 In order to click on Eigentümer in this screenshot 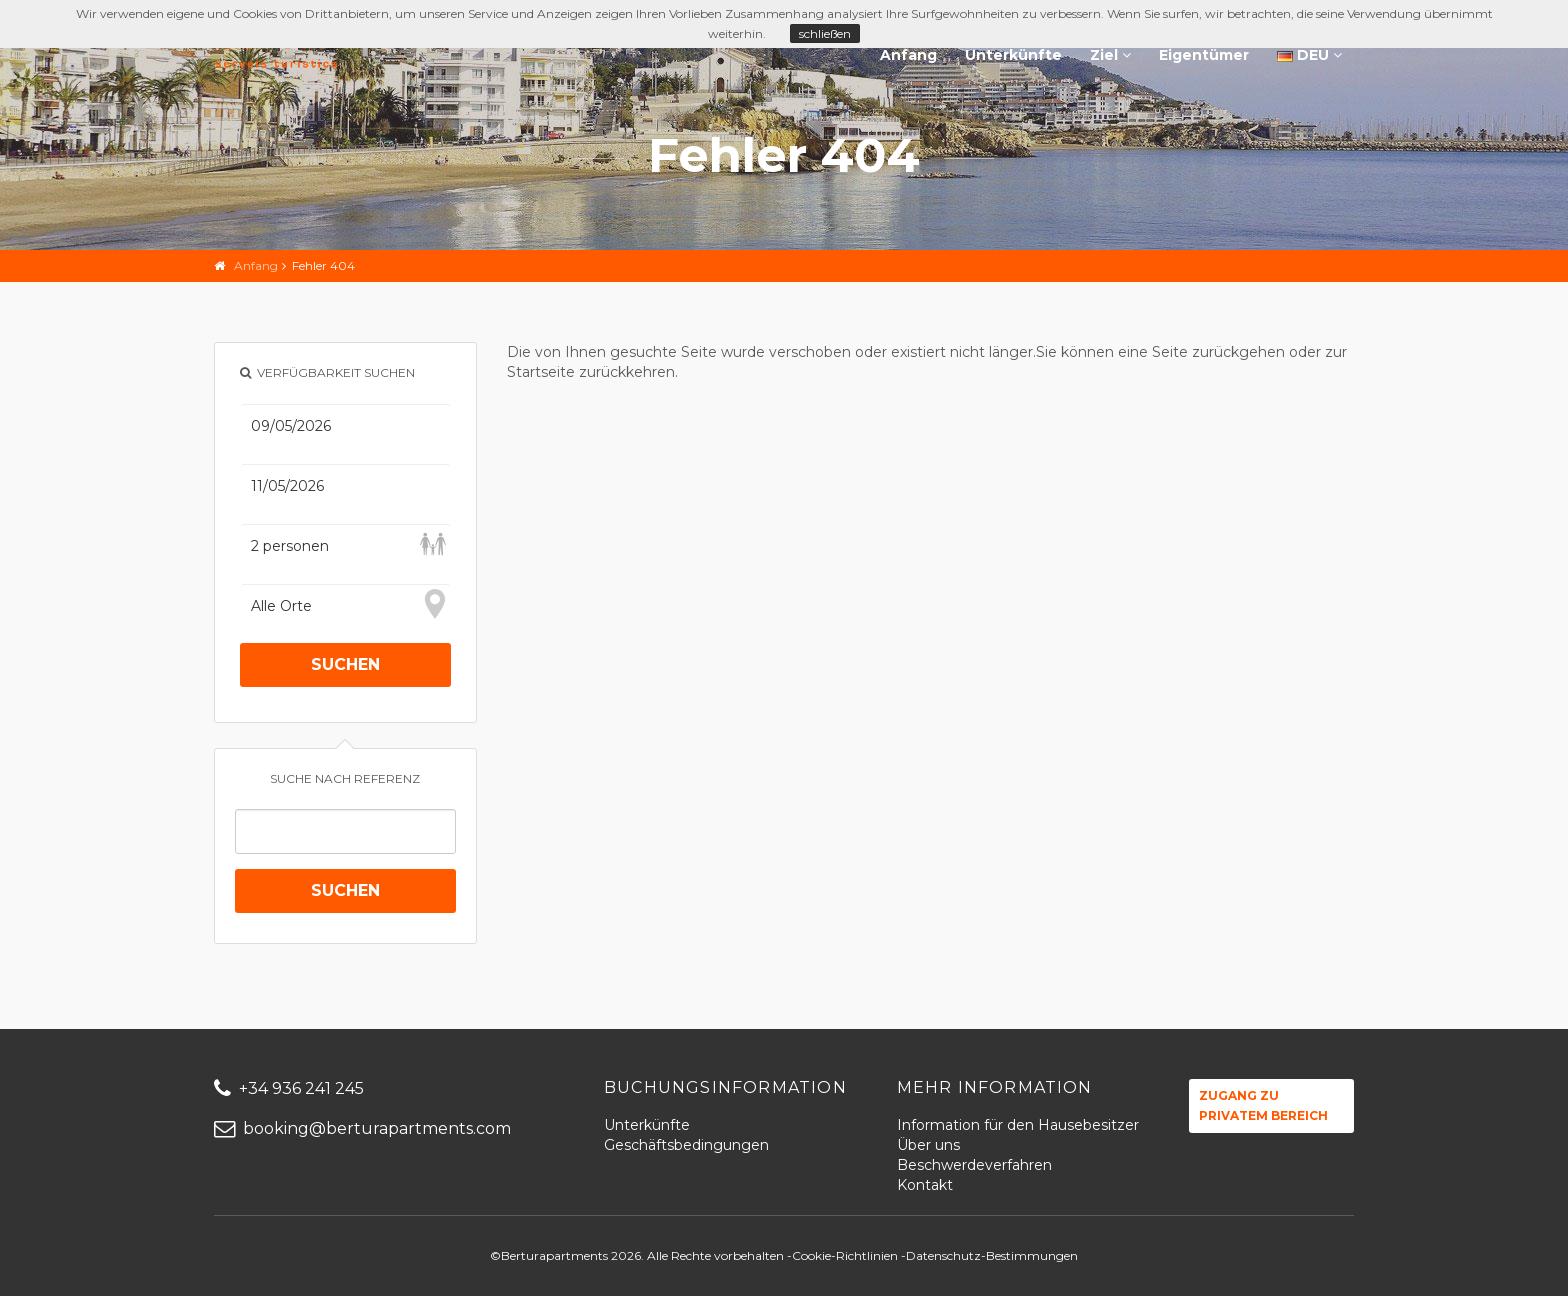, I will do `click(1204, 55)`.